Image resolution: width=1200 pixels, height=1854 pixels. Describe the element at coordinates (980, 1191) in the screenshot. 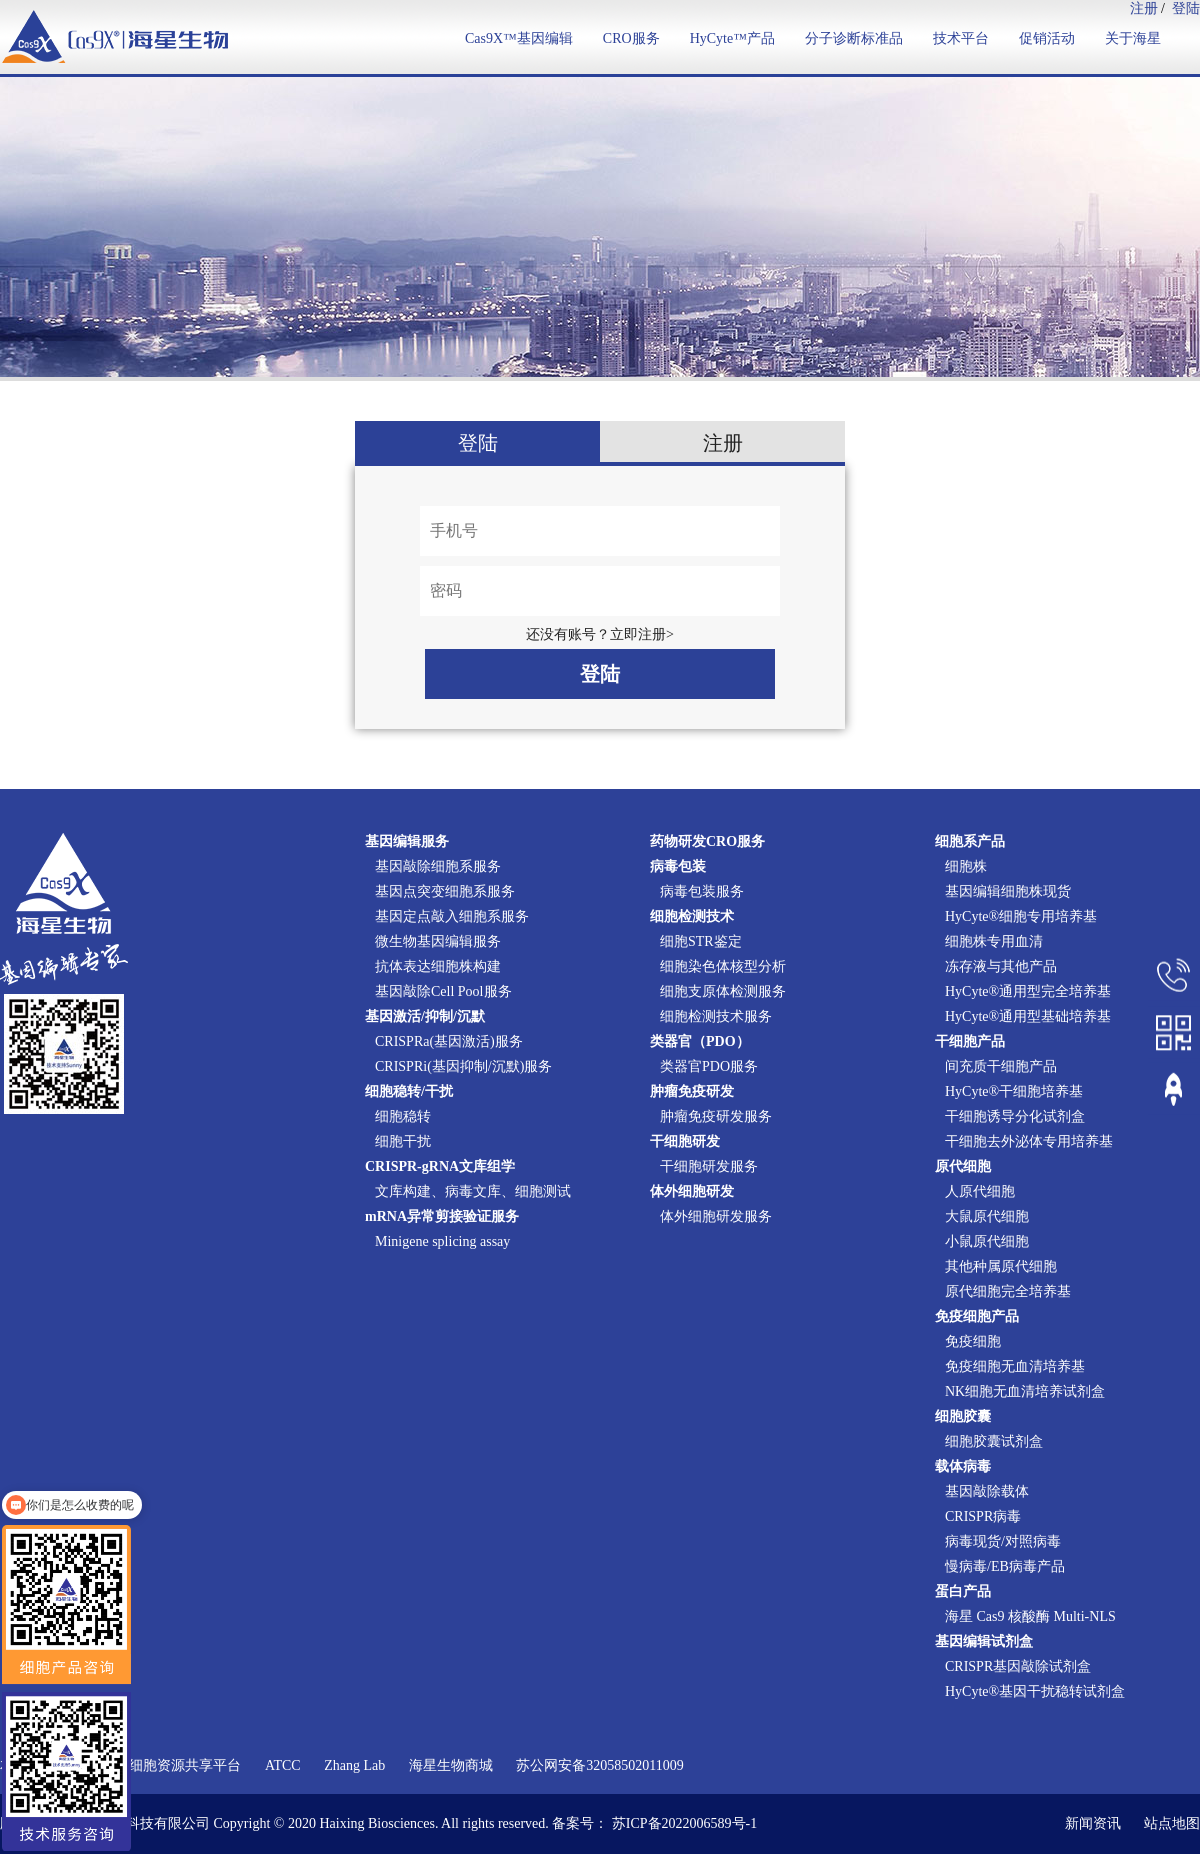

I see `人原代细胞` at that location.